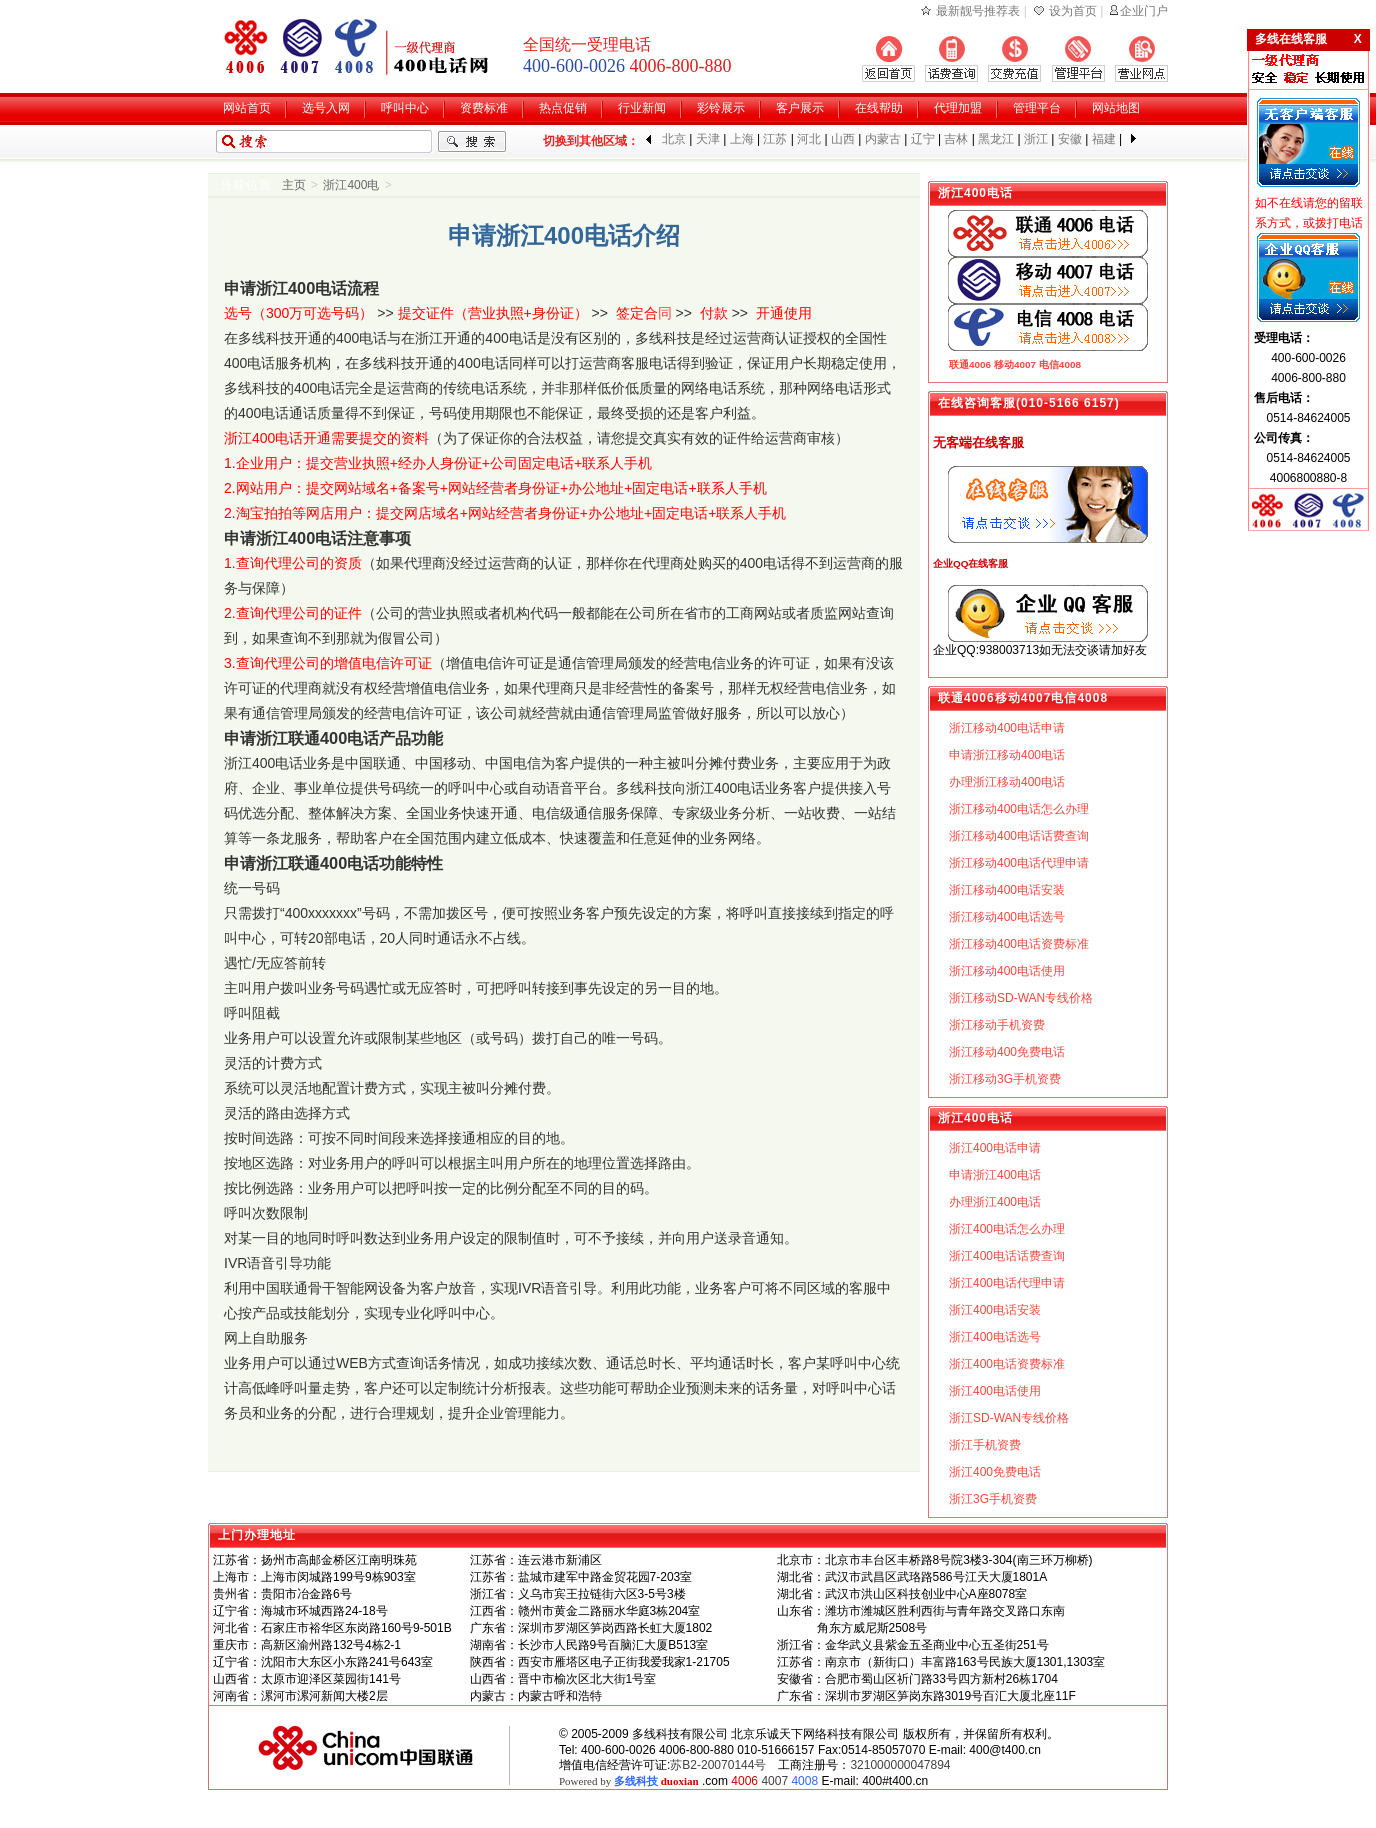 The height and width of the screenshot is (1828, 1376). I want to click on 321000000047894, so click(900, 1765).